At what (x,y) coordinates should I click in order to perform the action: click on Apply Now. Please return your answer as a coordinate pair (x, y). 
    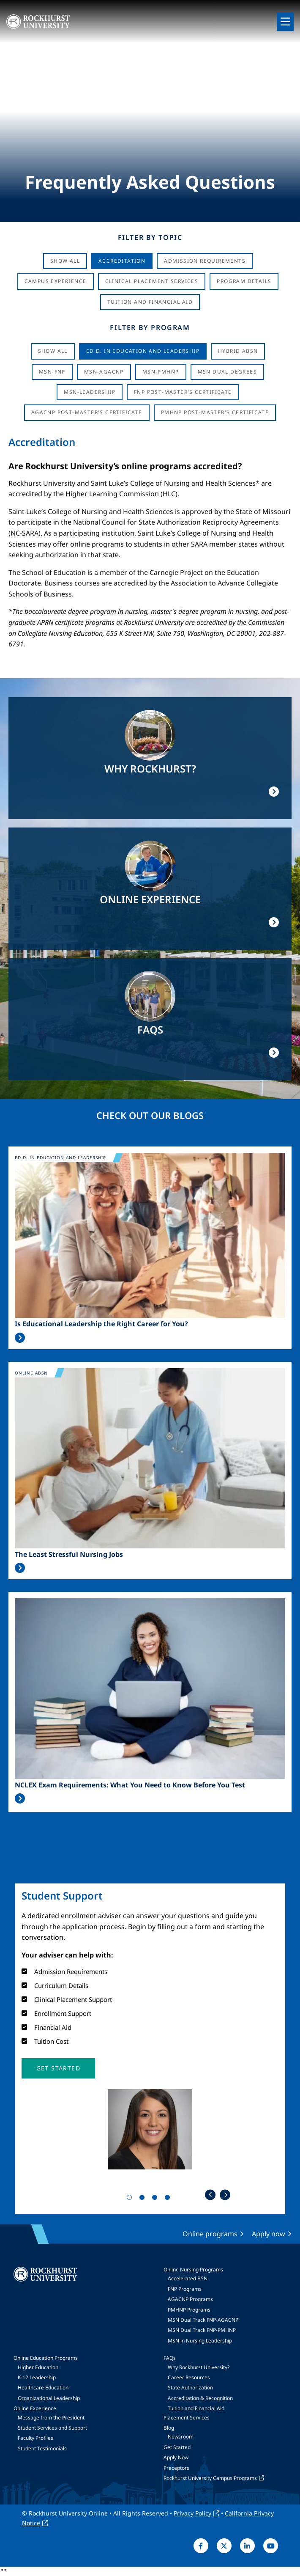
    Looking at the image, I should click on (176, 2457).